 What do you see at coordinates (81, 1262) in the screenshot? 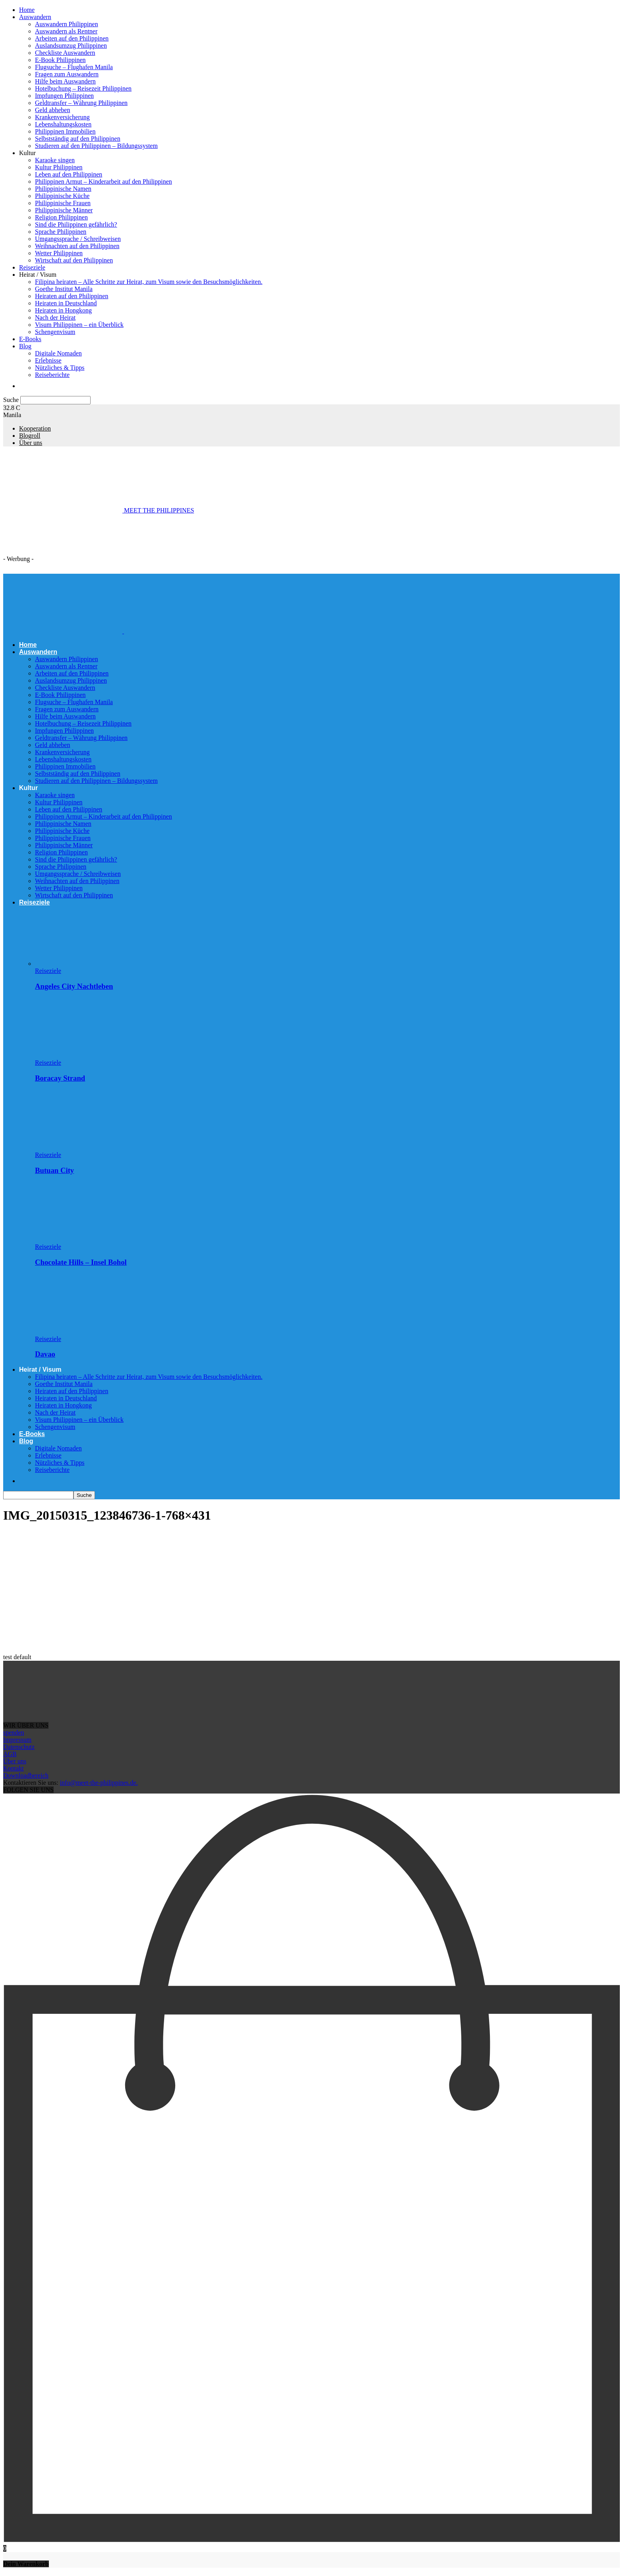
I see `Chocolate Hills – Insel Bohol` at bounding box center [81, 1262].